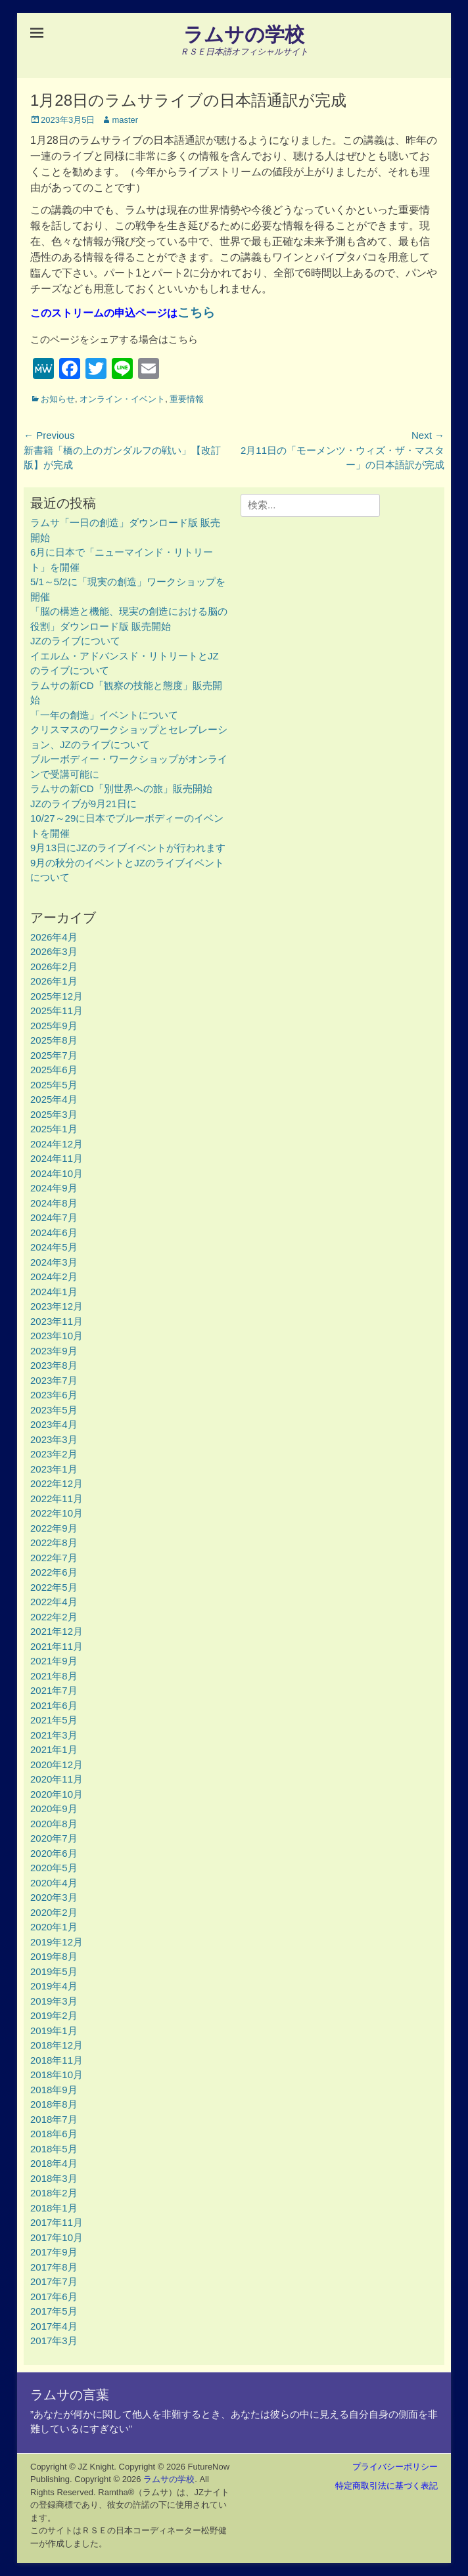 This screenshot has width=468, height=2576. I want to click on 2026年1月, so click(54, 981).